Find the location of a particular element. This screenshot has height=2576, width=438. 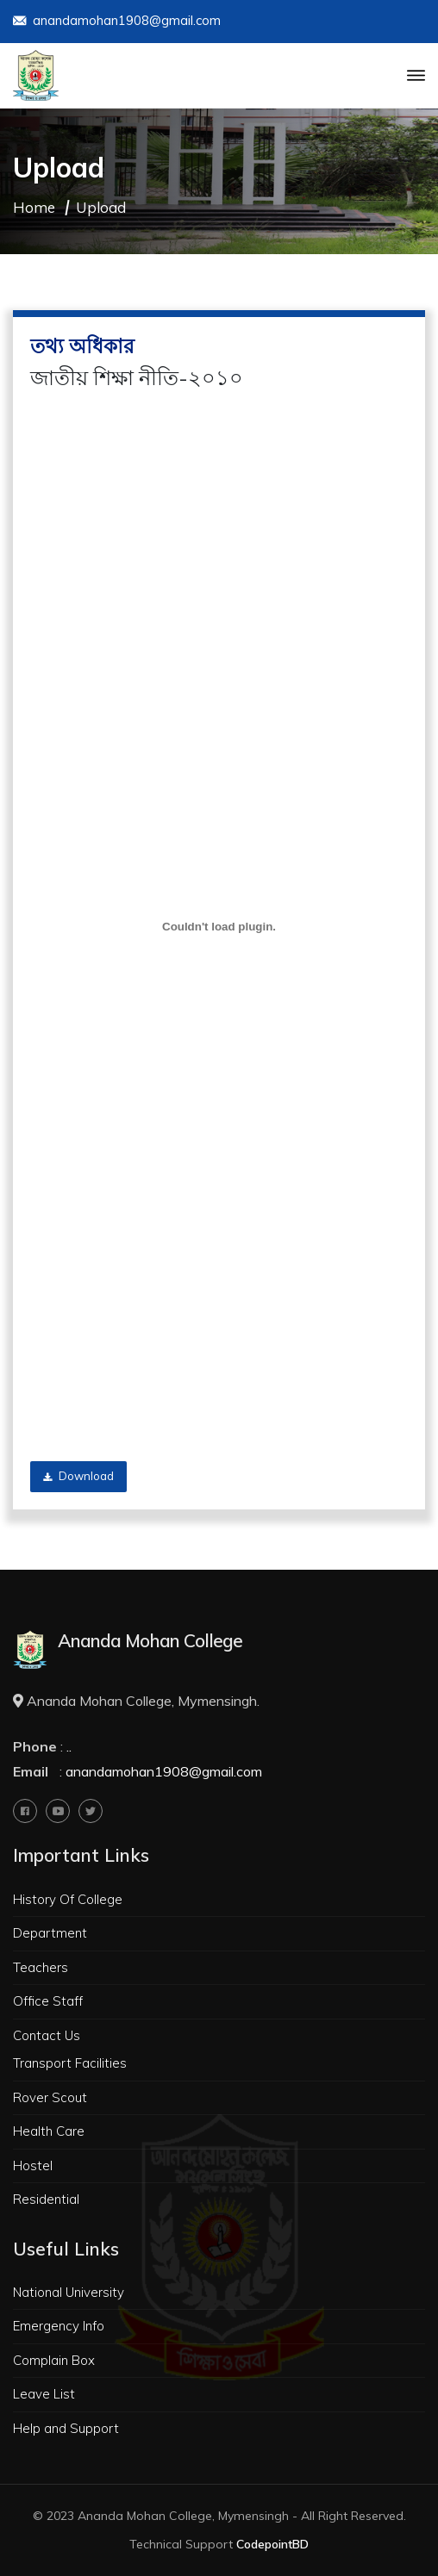

National University is located at coordinates (68, 2292).